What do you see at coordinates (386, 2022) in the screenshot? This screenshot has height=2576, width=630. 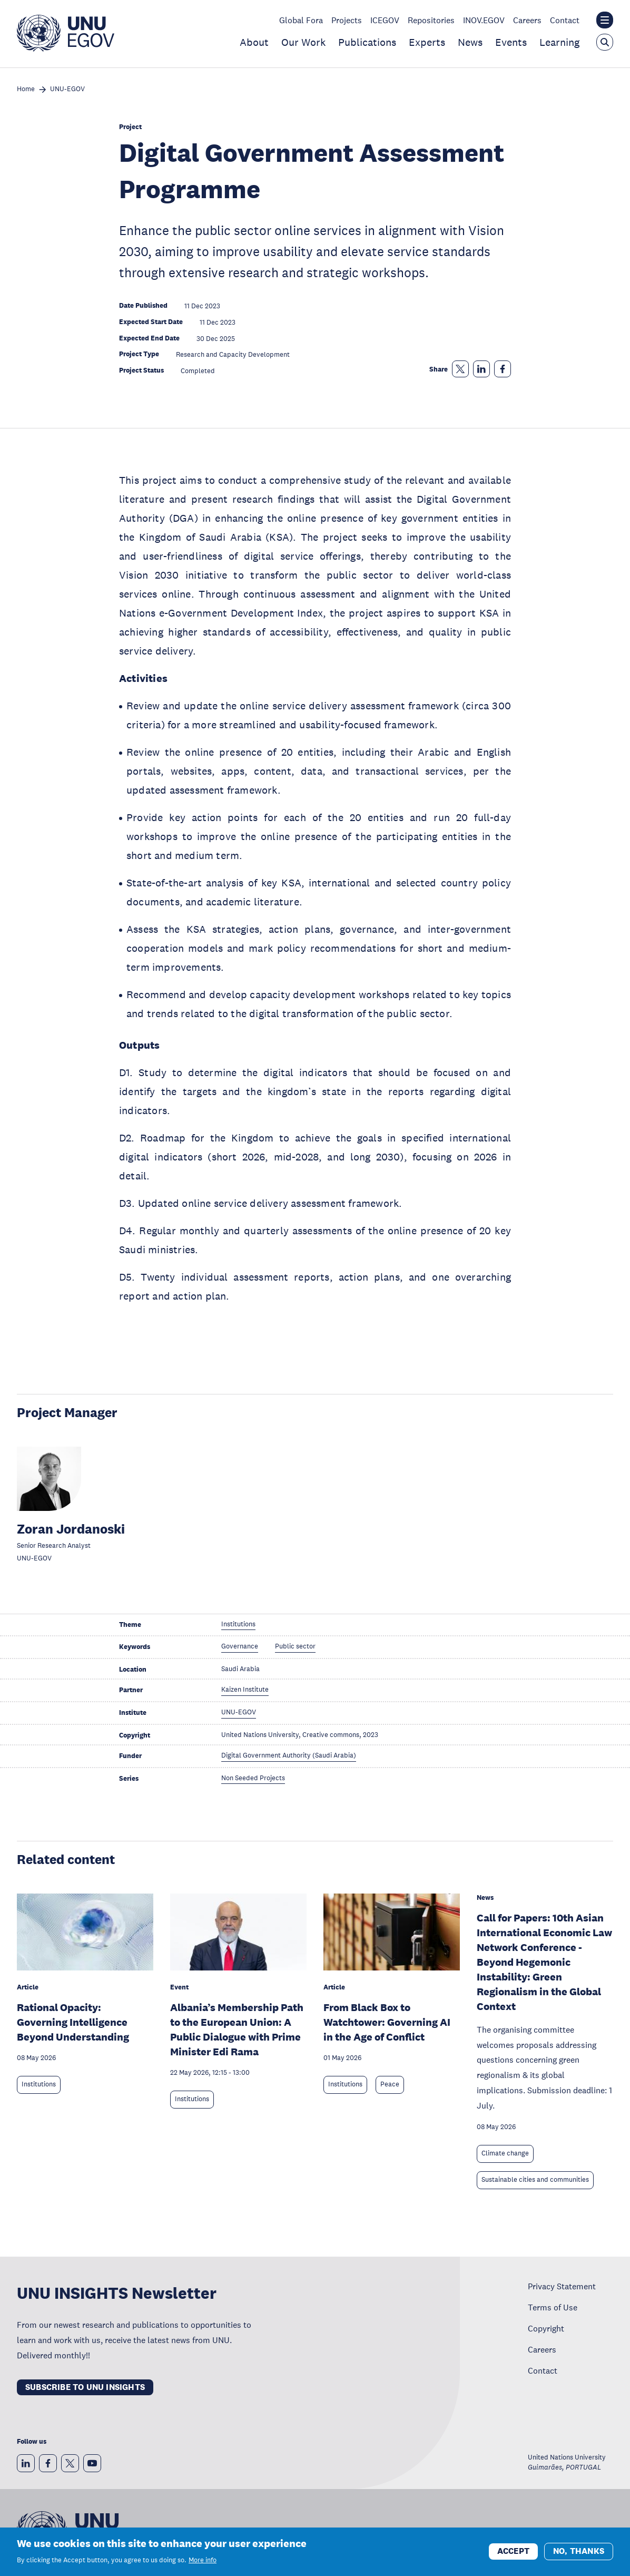 I see `From Black Box to Watchtower: Governing AI in the Age of Conflict` at bounding box center [386, 2022].